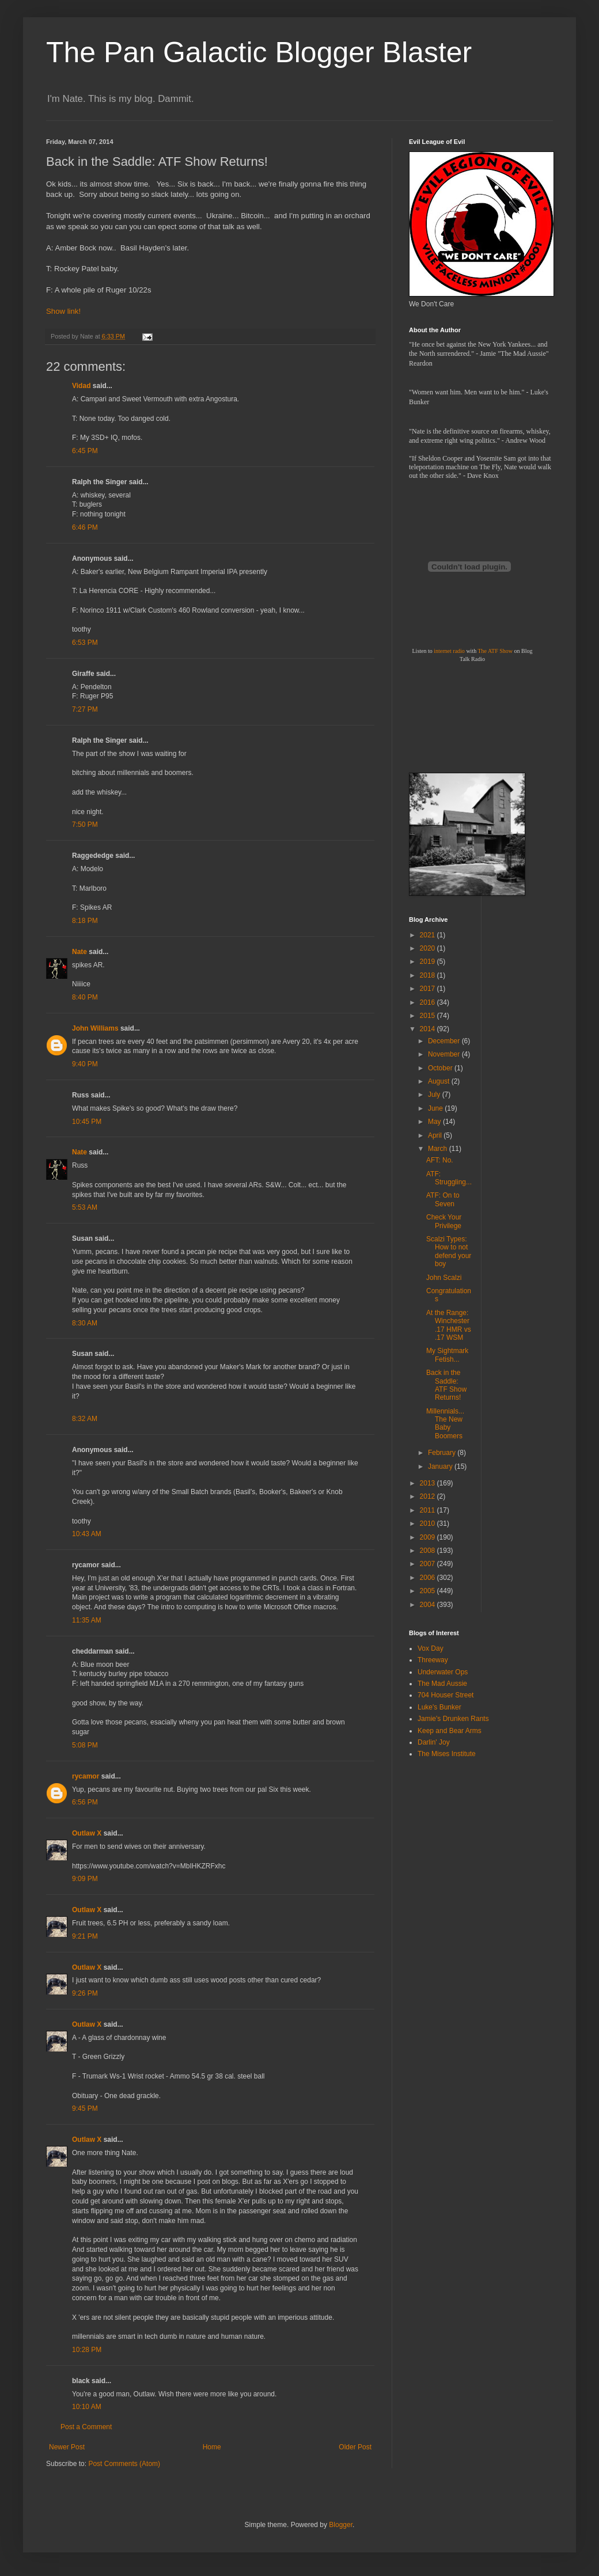 The image size is (599, 2576). I want to click on 2013, so click(428, 1483).